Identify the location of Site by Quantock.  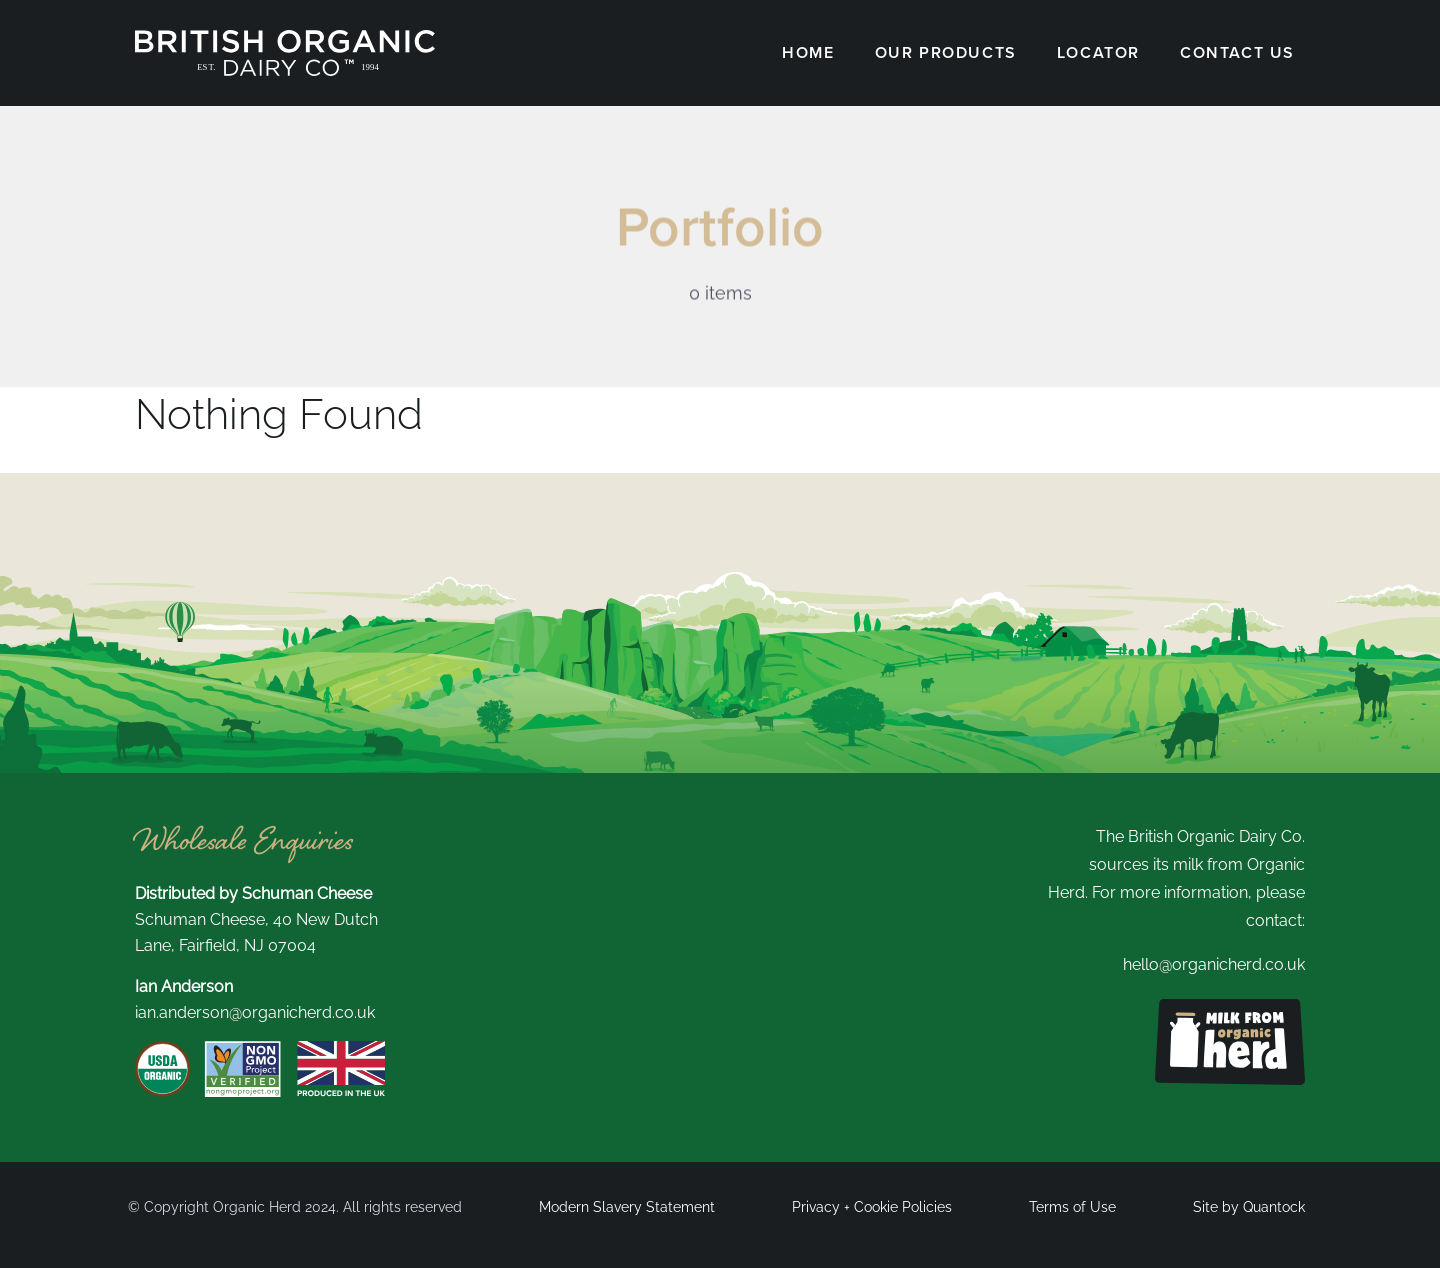
(1249, 1207).